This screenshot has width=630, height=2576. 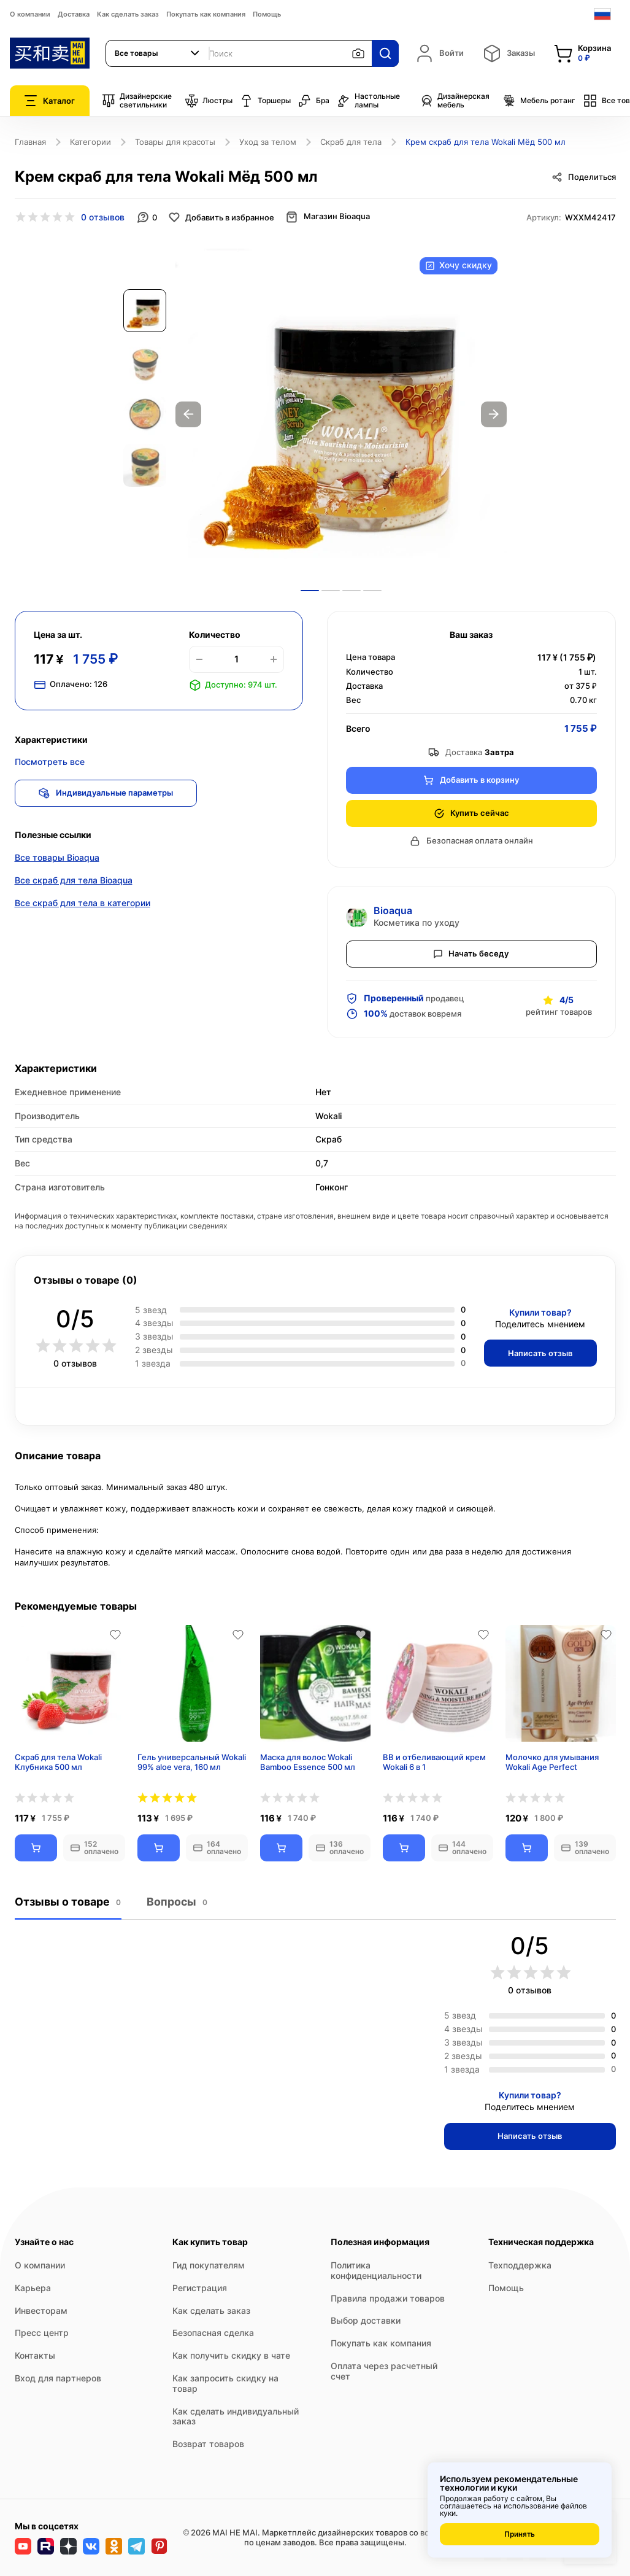 What do you see at coordinates (176, 1902) in the screenshot?
I see `Вопросы` at bounding box center [176, 1902].